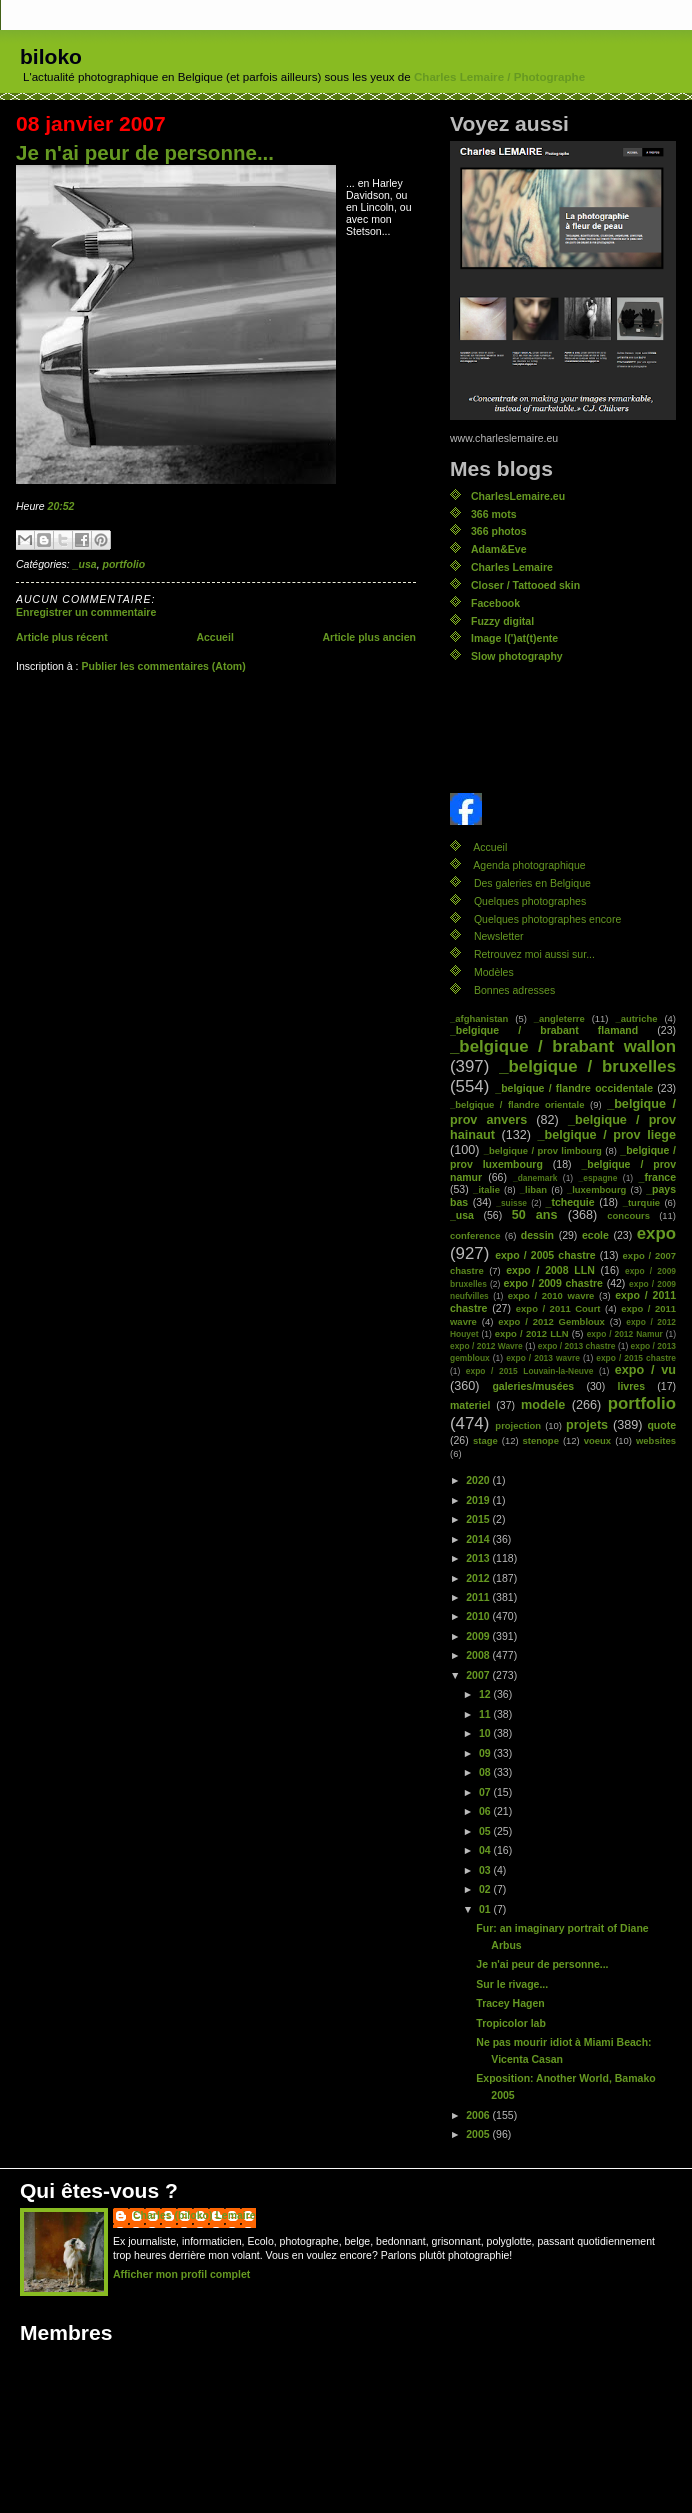  I want to click on expo / 2012 Namur, so click(625, 1334).